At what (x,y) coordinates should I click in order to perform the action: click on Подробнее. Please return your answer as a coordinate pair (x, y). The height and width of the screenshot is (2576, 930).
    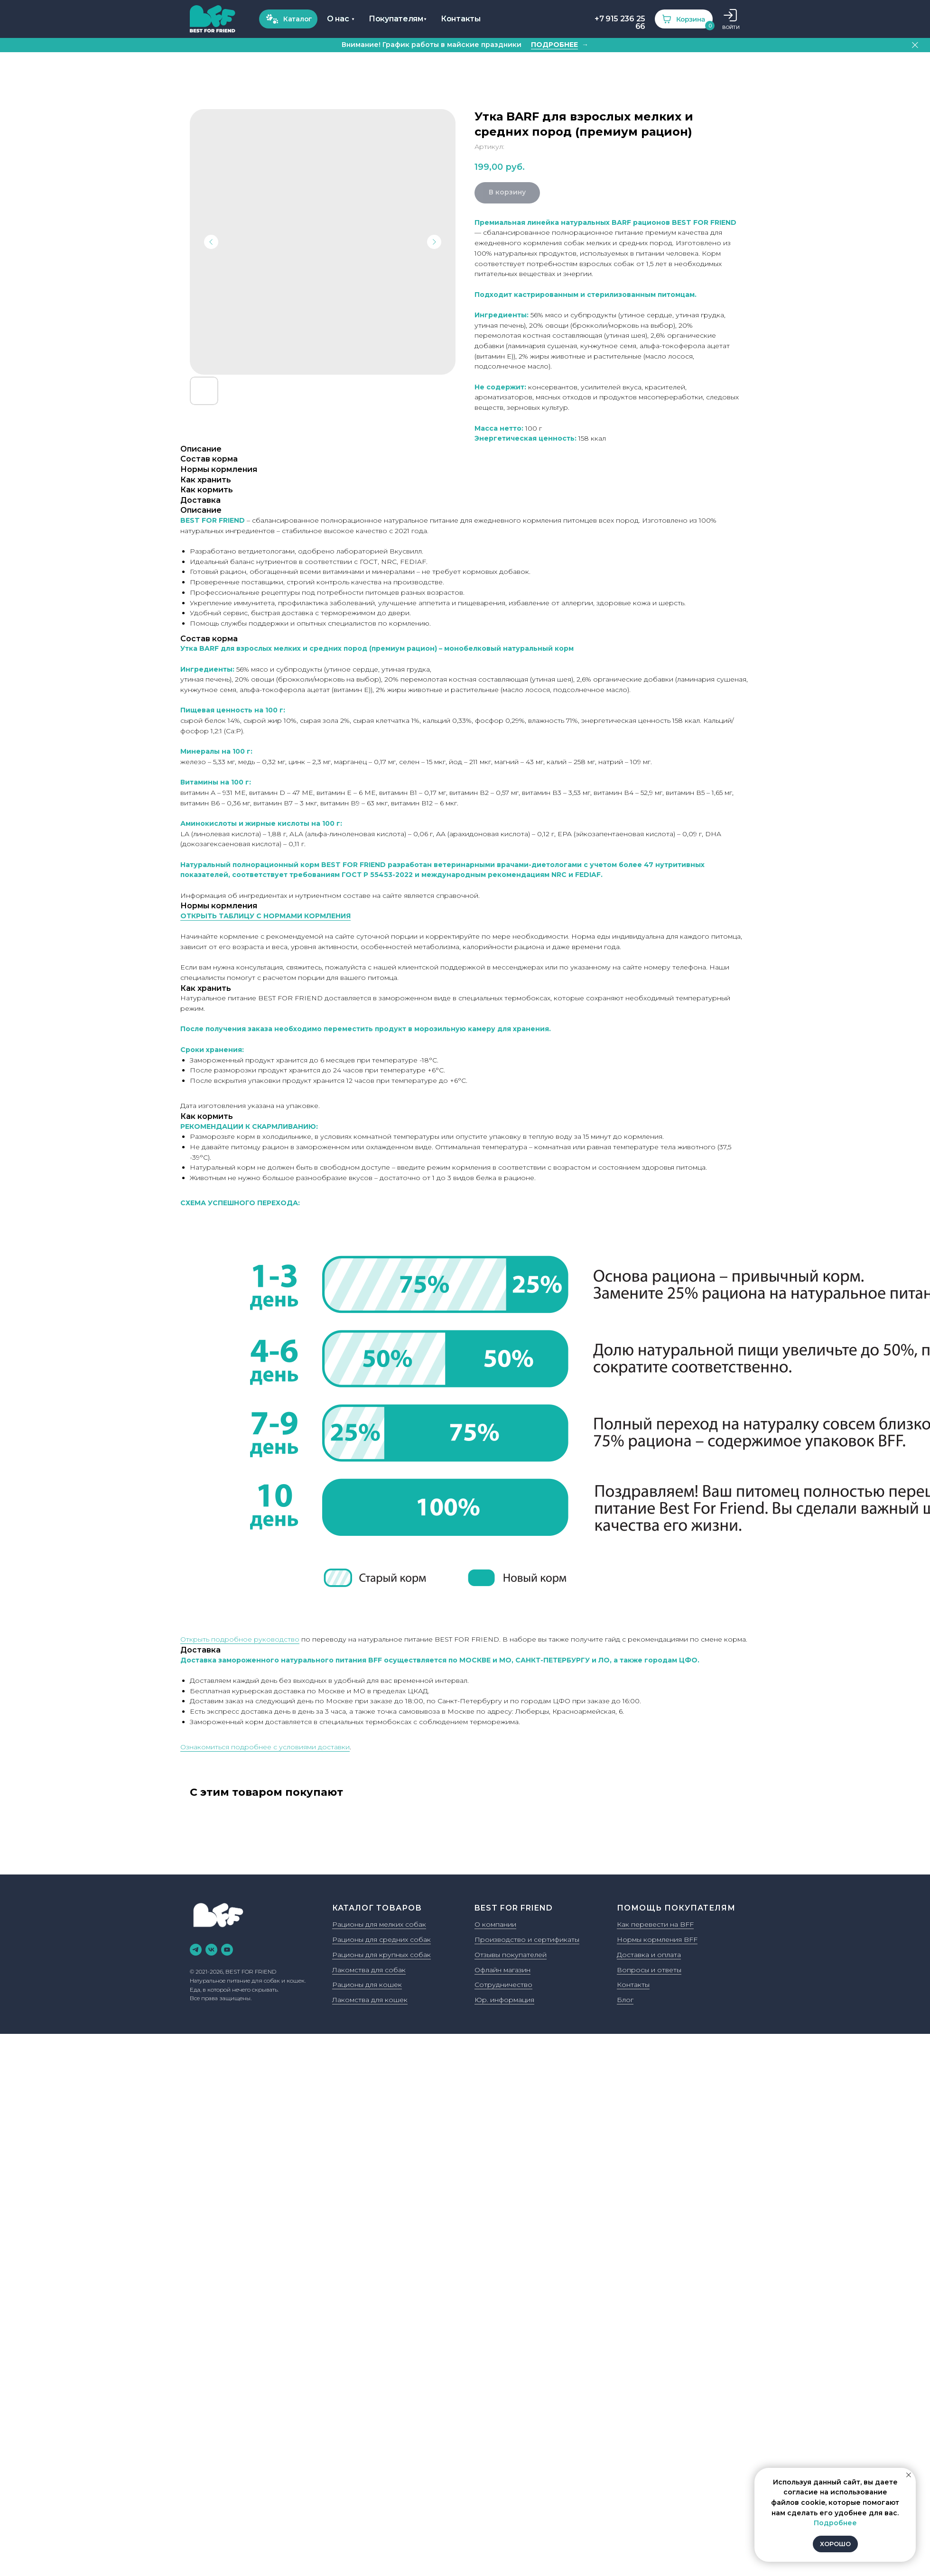
    Looking at the image, I should click on (835, 2523).